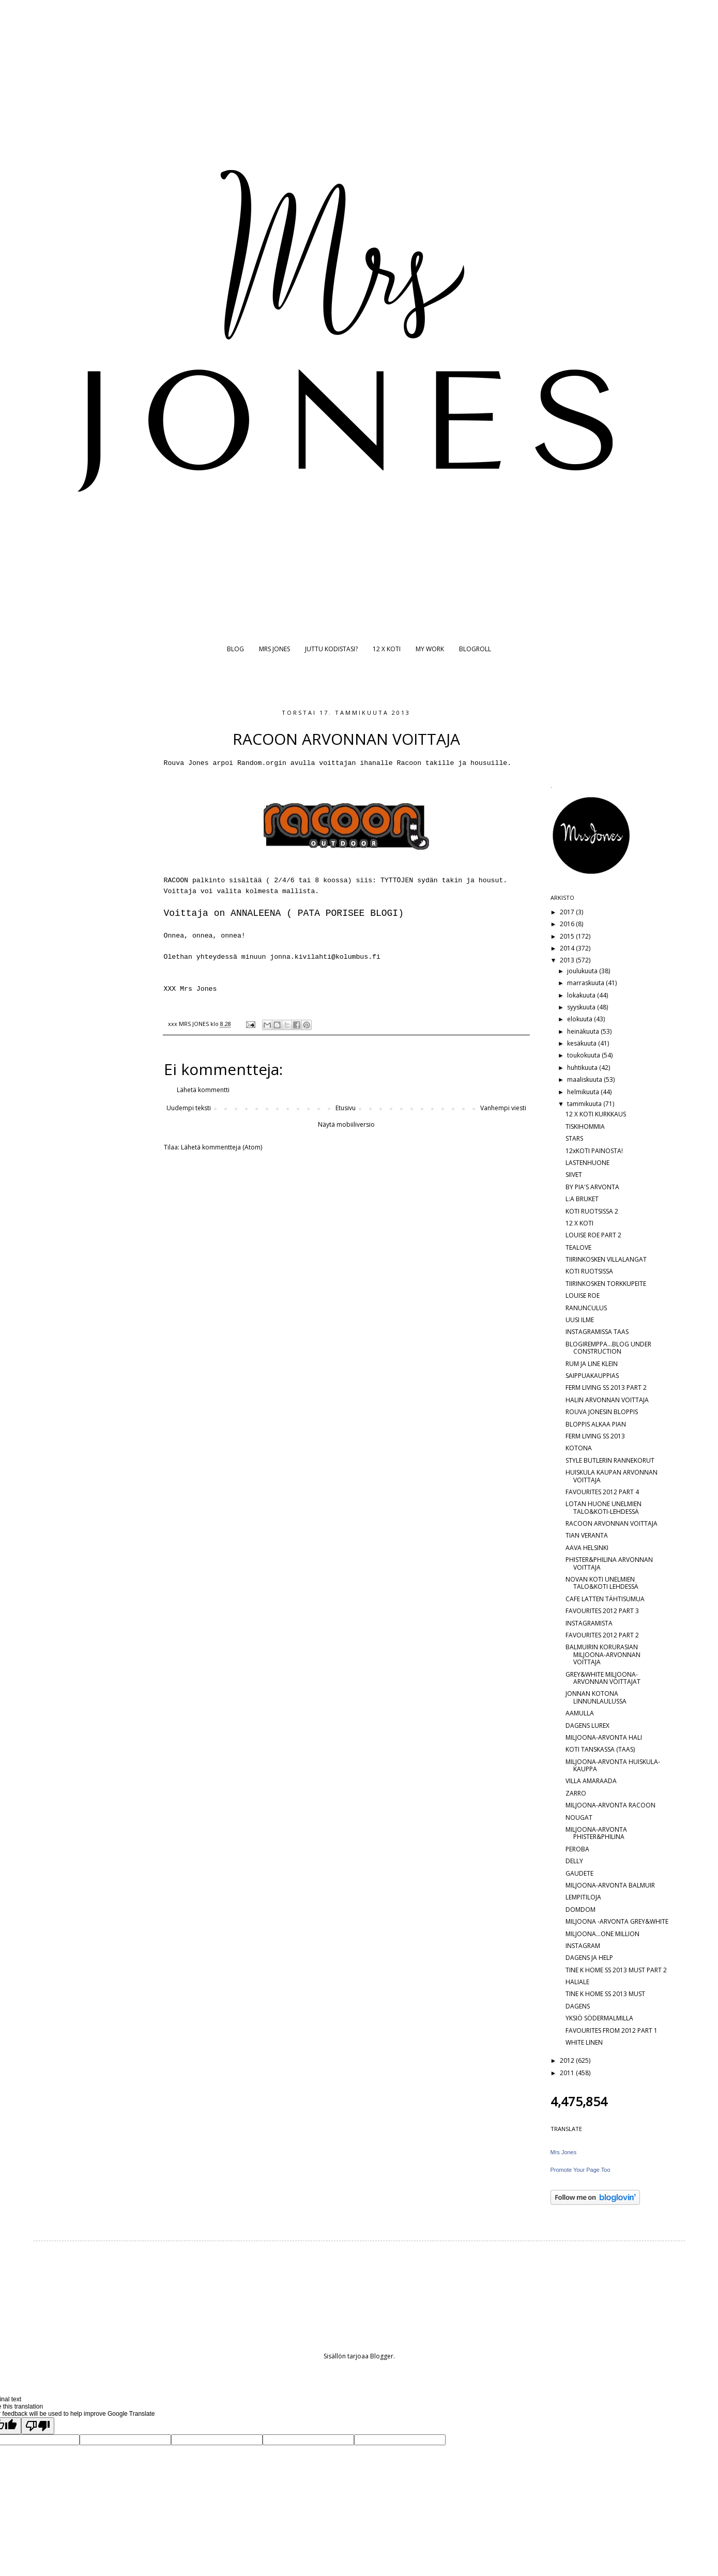  I want to click on DAGENS, so click(578, 2006).